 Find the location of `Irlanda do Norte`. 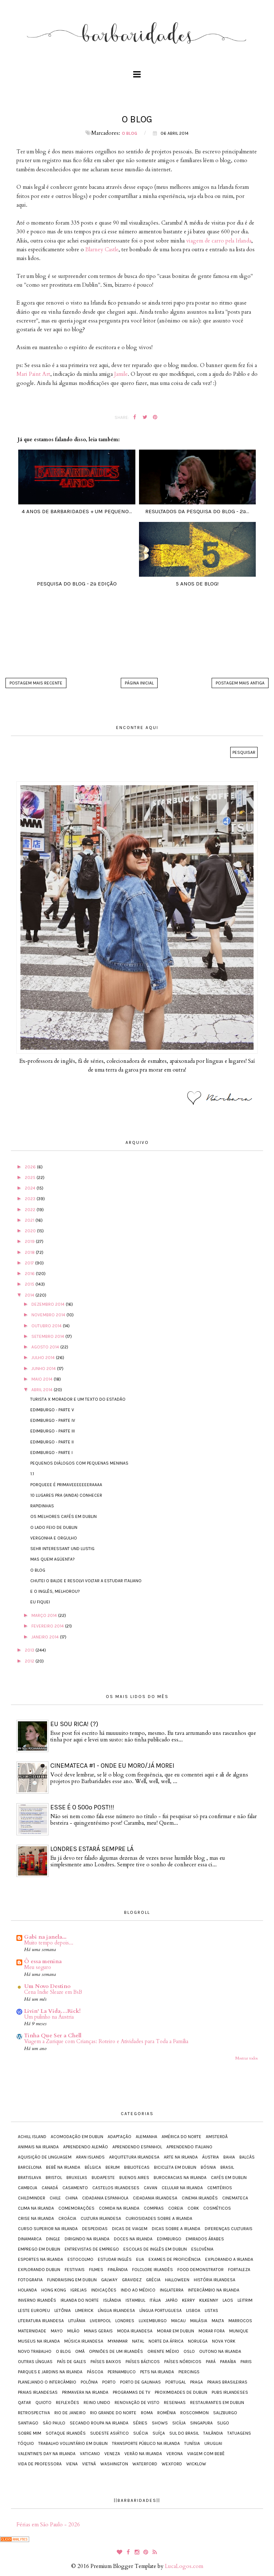

Irlanda do Norte is located at coordinates (80, 2300).